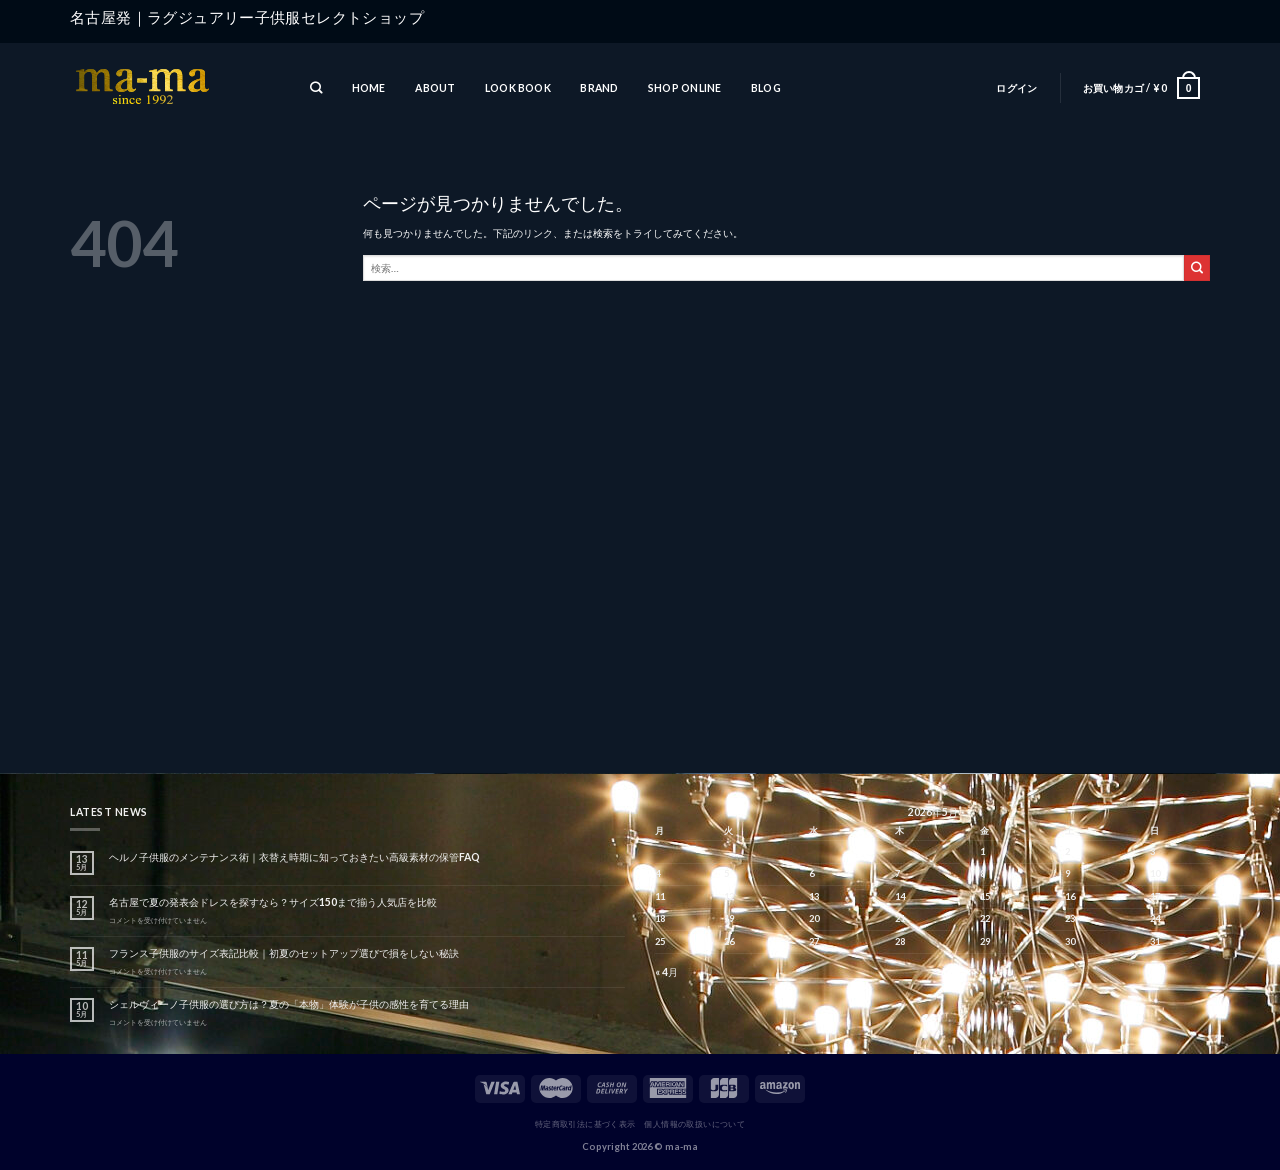 This screenshot has width=1280, height=1170. Describe the element at coordinates (599, 88) in the screenshot. I see `BRAND` at that location.